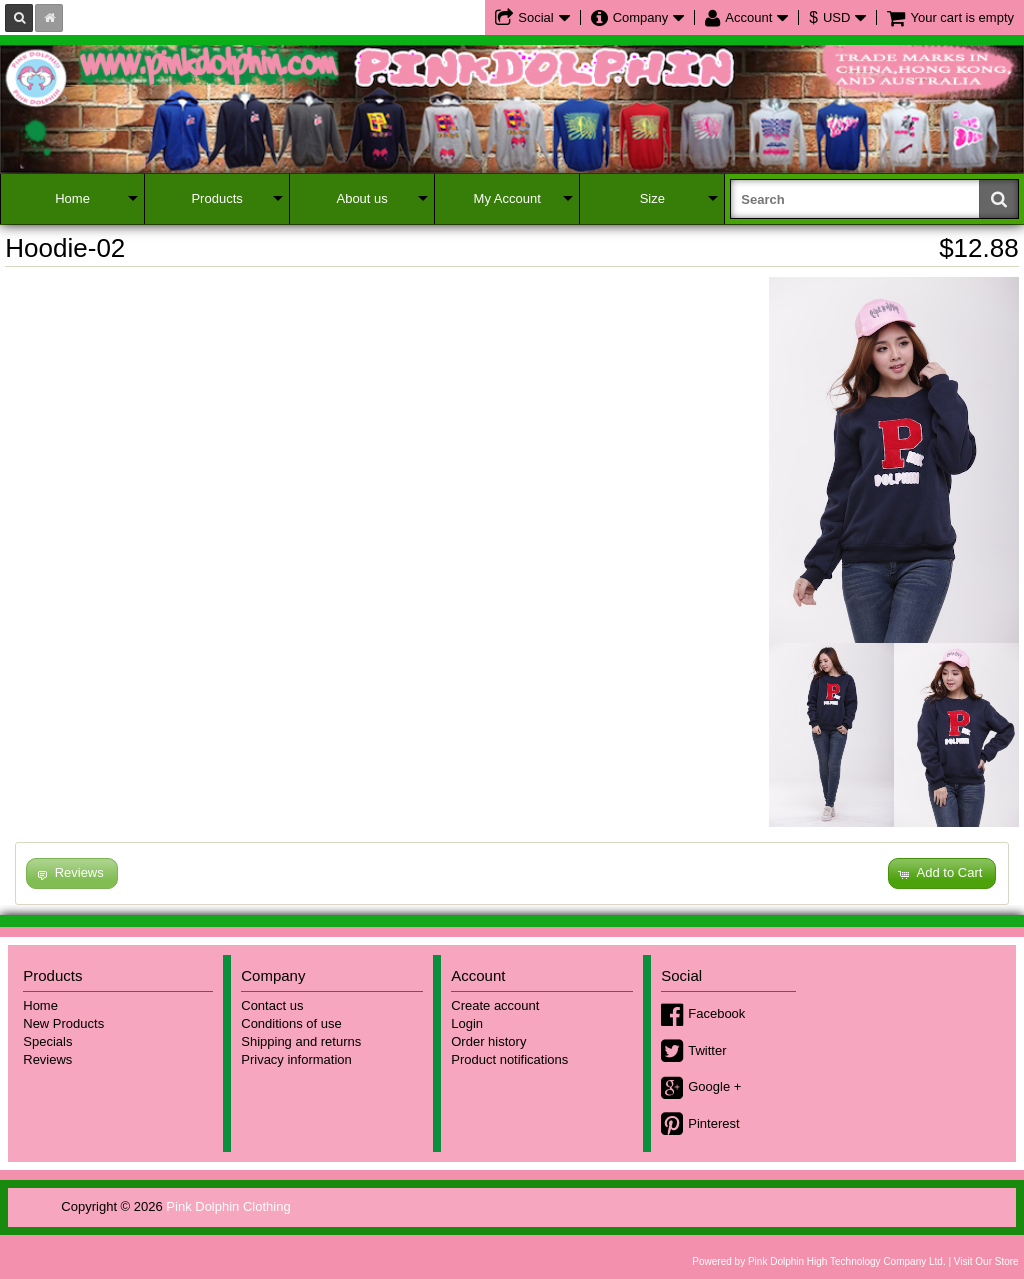  I want to click on Home, so click(72, 198).